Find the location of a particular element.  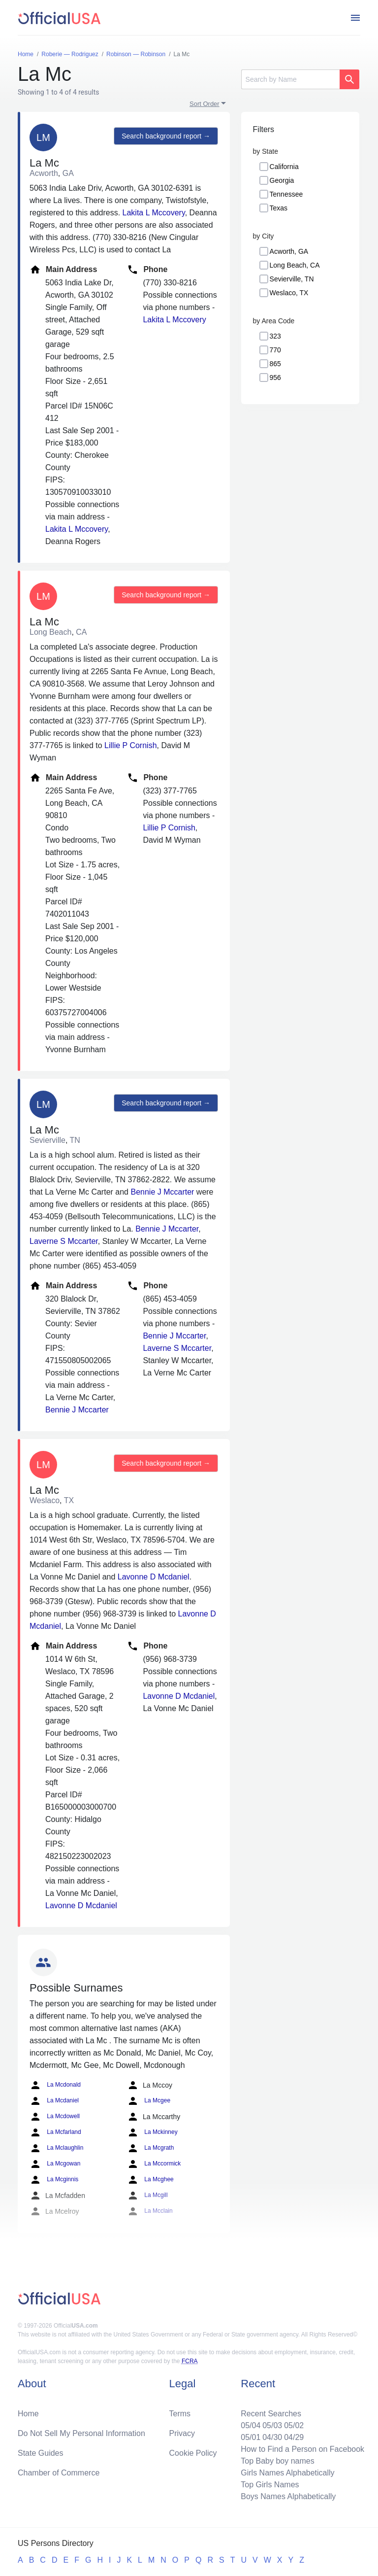

05/02 is located at coordinates (294, 2425).